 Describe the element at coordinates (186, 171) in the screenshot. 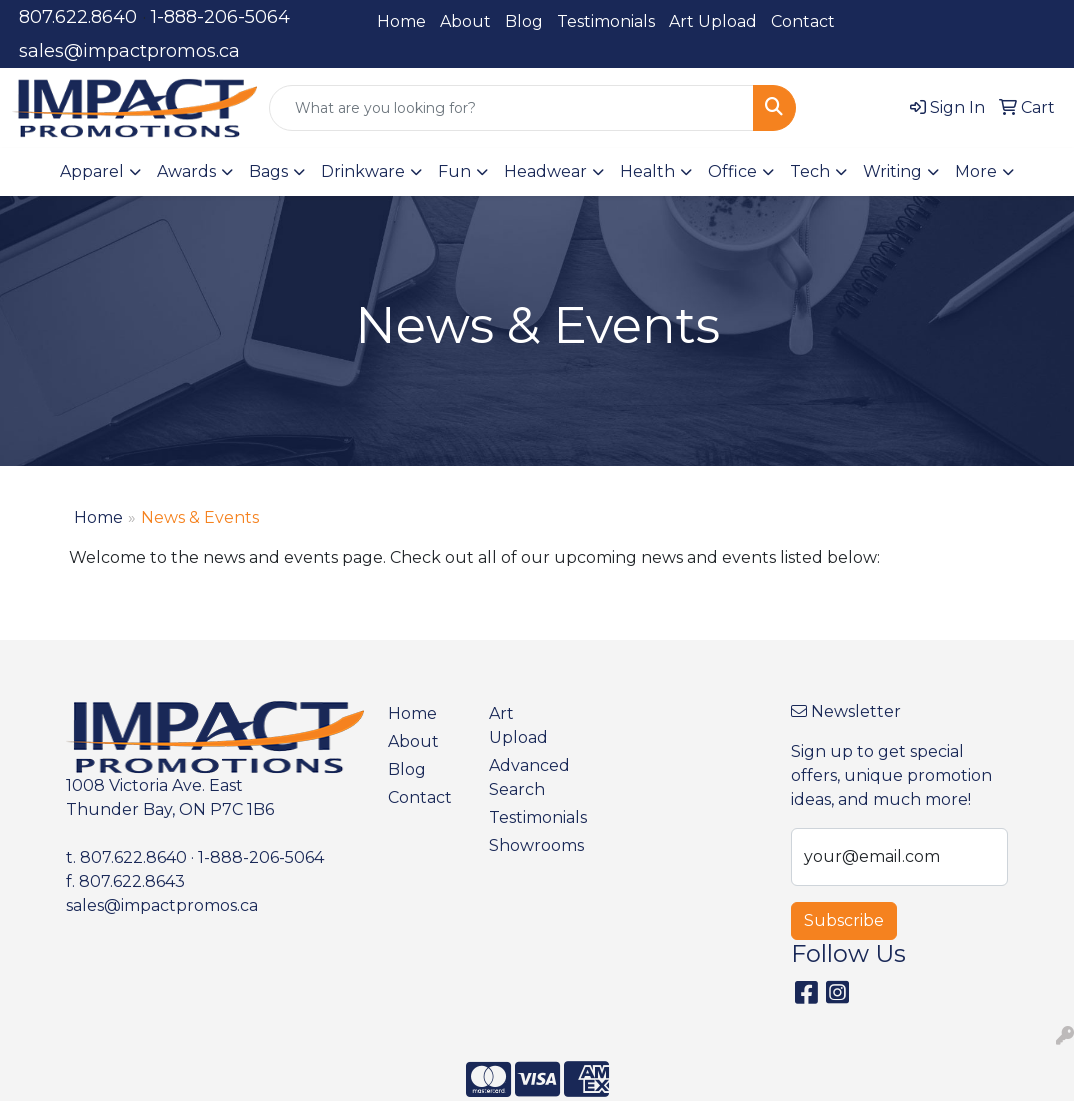

I see `Awards [button]` at that location.